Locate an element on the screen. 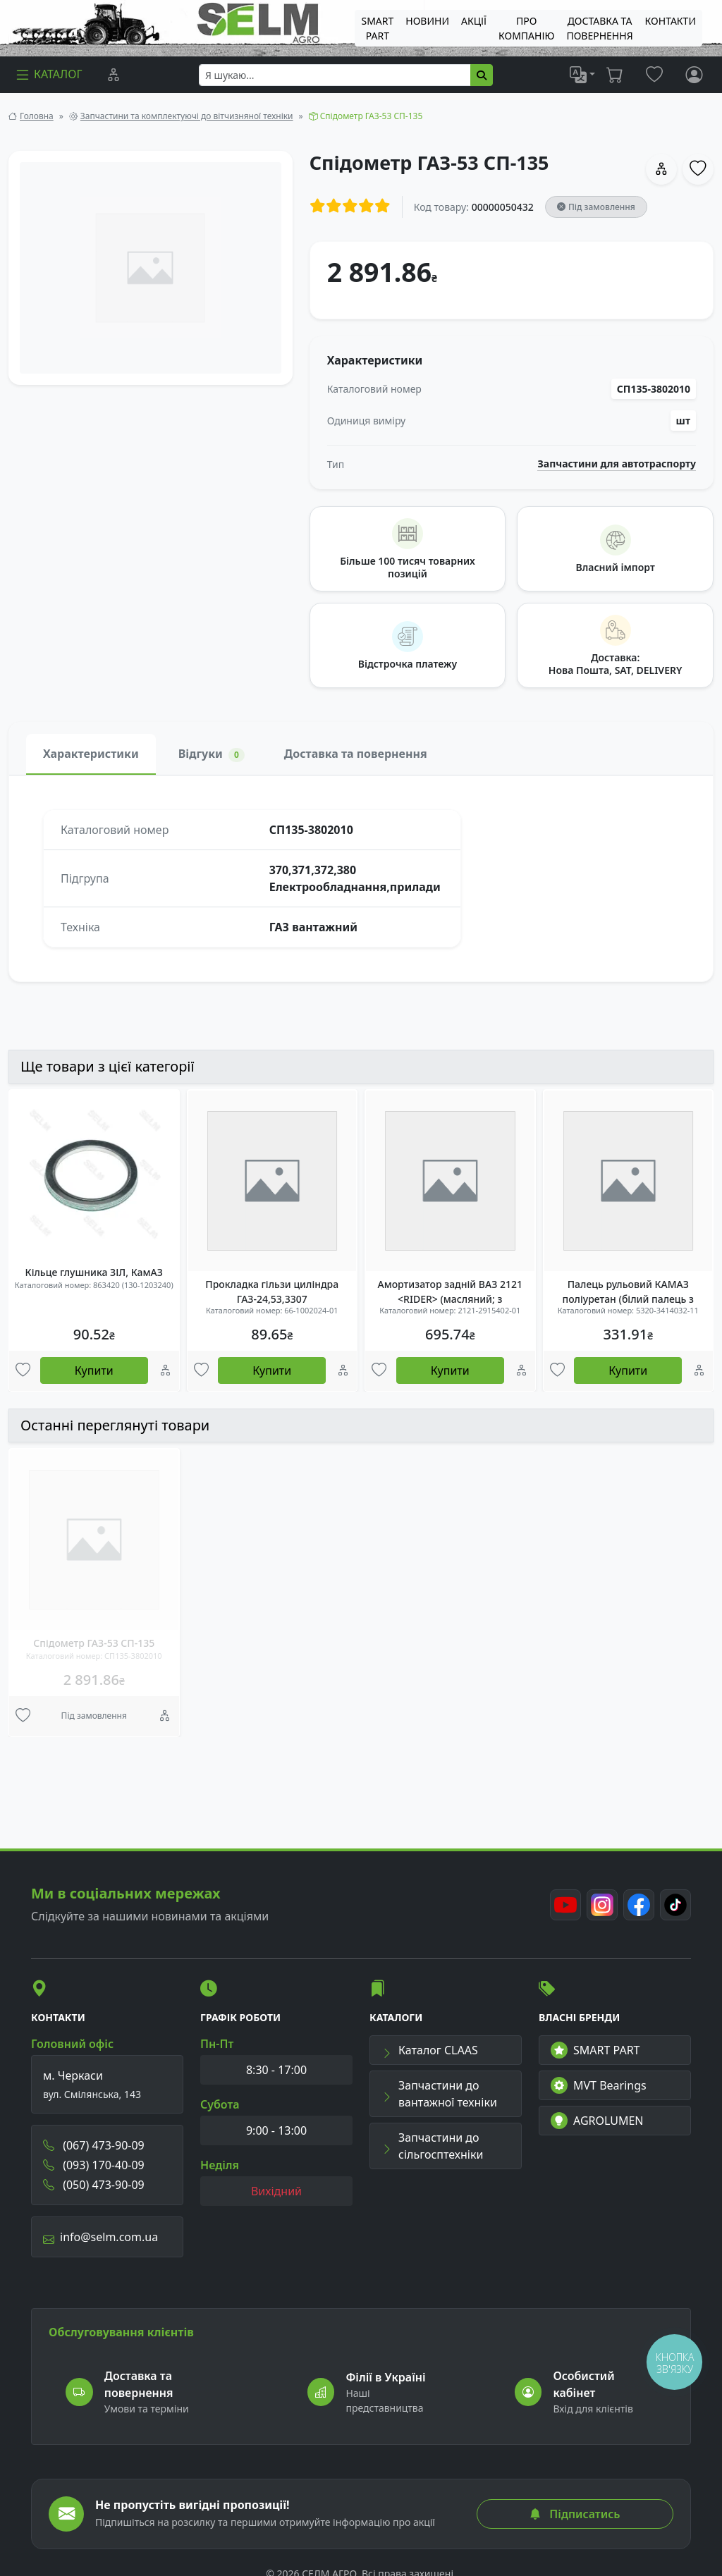 The width and height of the screenshot is (722, 2576). Про компанію [menuitem] is located at coordinates (526, 28).